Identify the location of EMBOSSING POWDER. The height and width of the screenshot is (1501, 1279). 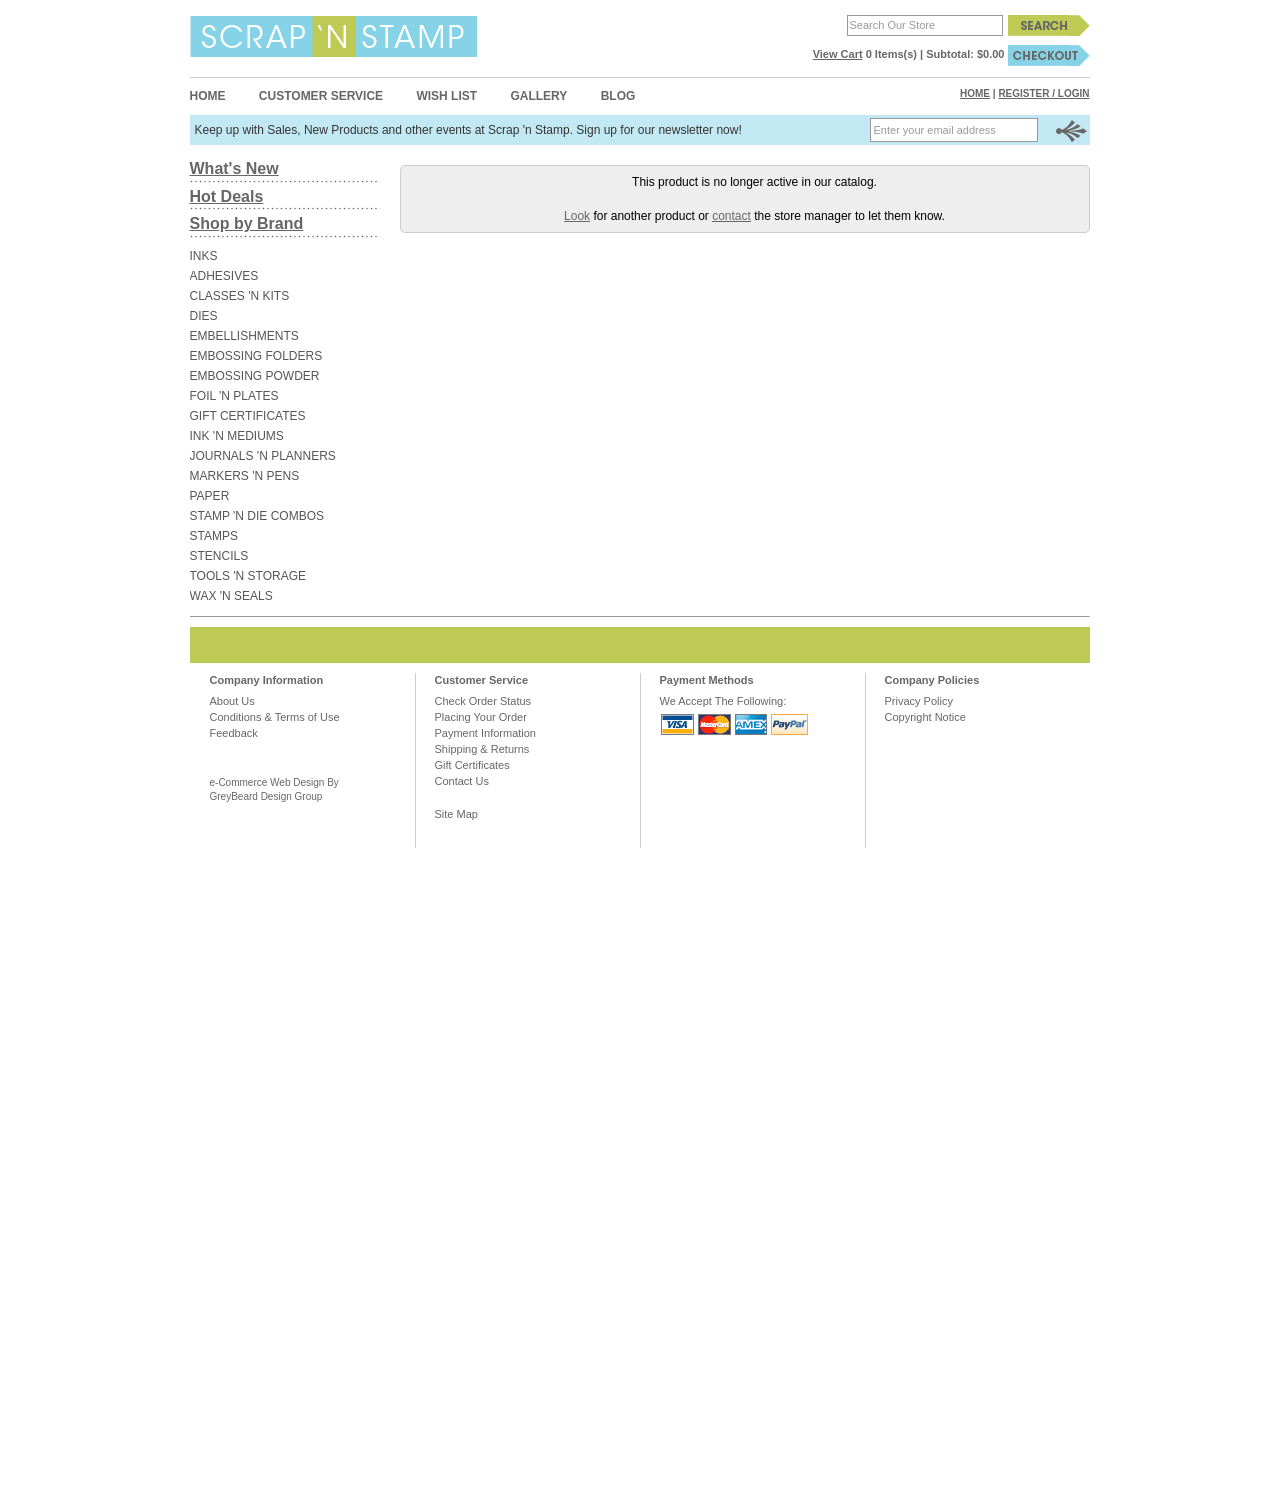
(255, 376).